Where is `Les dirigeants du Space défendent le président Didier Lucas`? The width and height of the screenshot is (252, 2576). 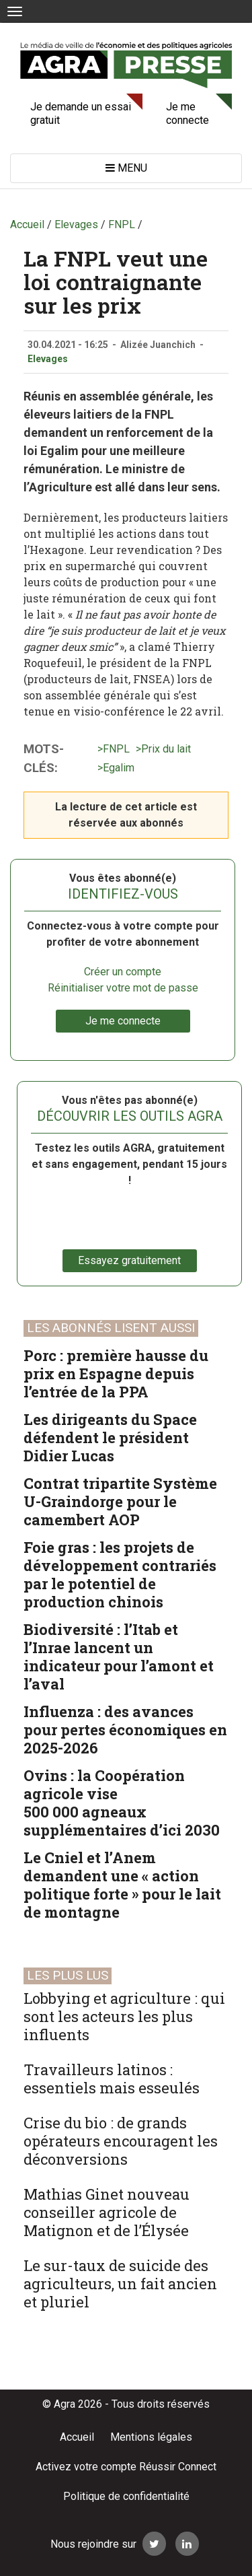 Les dirigeants du Space défendent le président Didier Lucas is located at coordinates (110, 1437).